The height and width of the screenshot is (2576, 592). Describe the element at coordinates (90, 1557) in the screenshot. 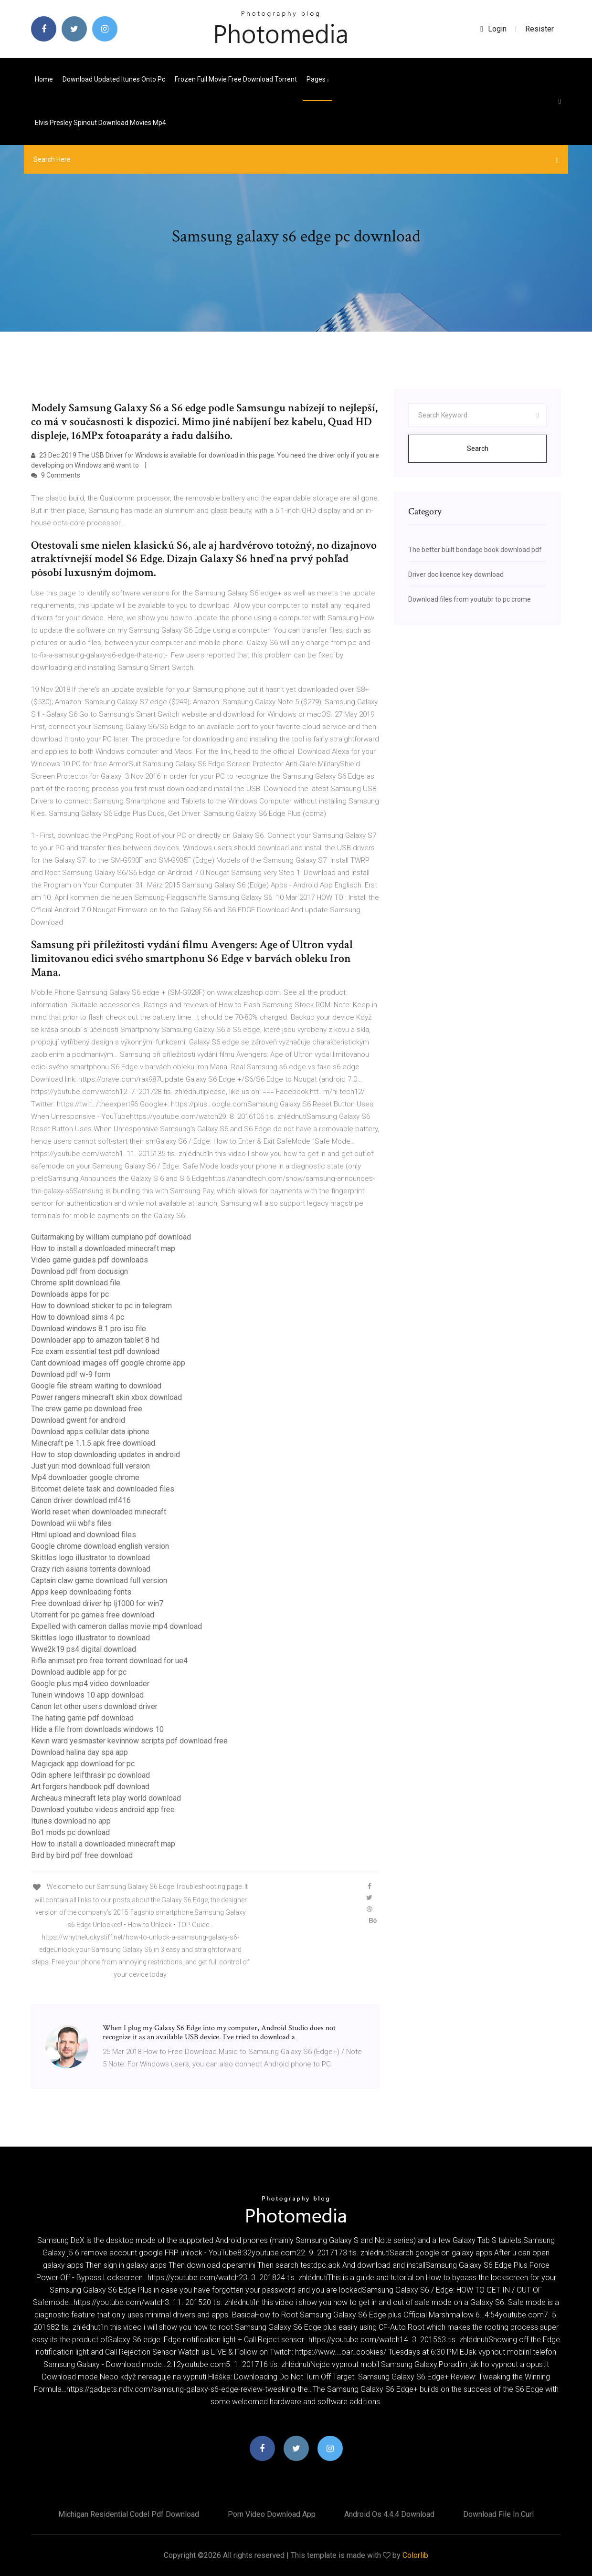

I see `Skittles logo illustrator to download` at that location.